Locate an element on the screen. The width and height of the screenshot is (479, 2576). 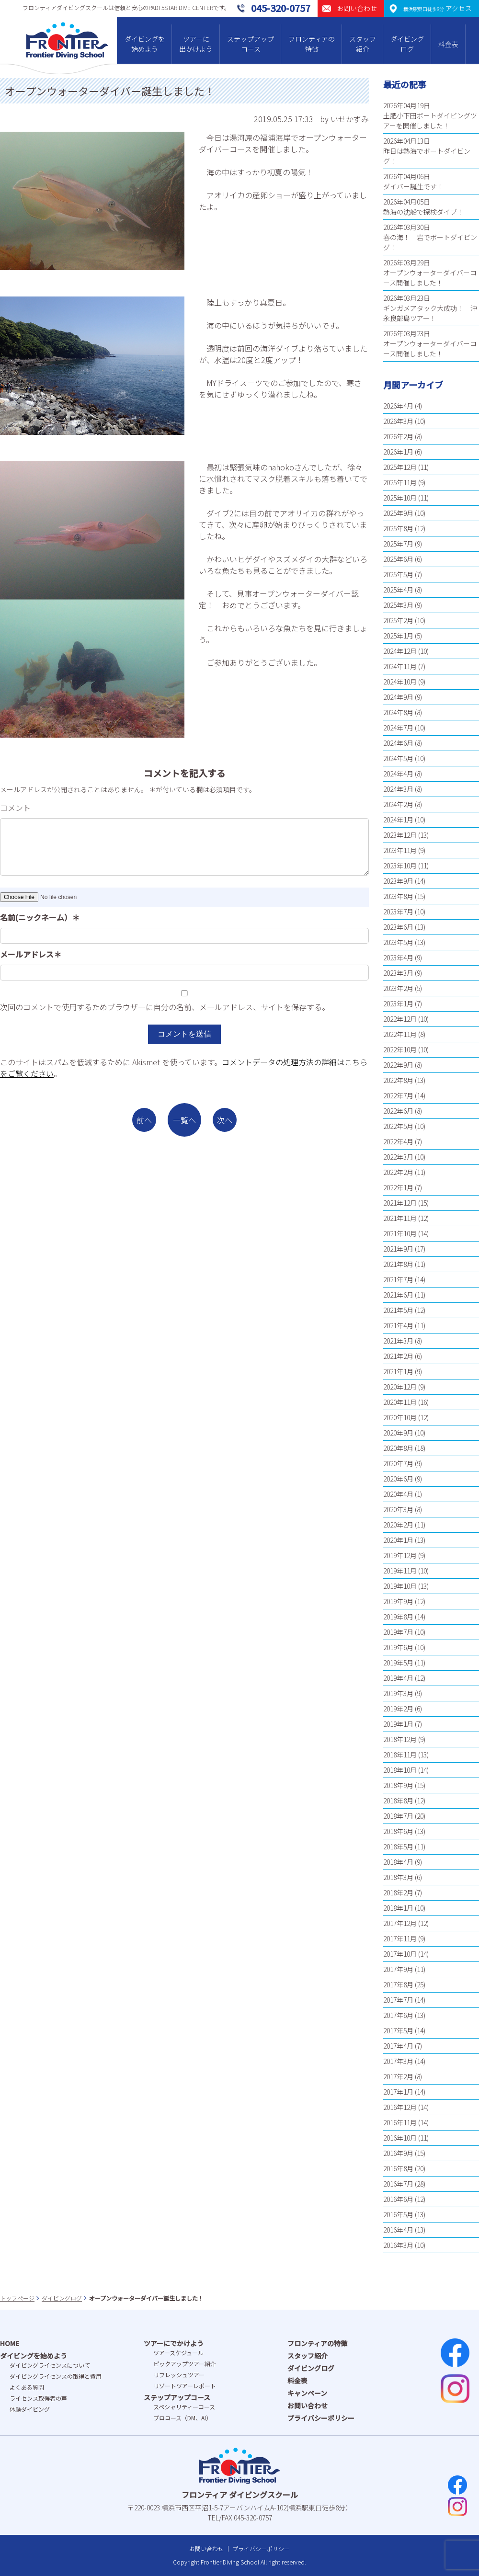
2021年8月 is located at coordinates (398, 1264).